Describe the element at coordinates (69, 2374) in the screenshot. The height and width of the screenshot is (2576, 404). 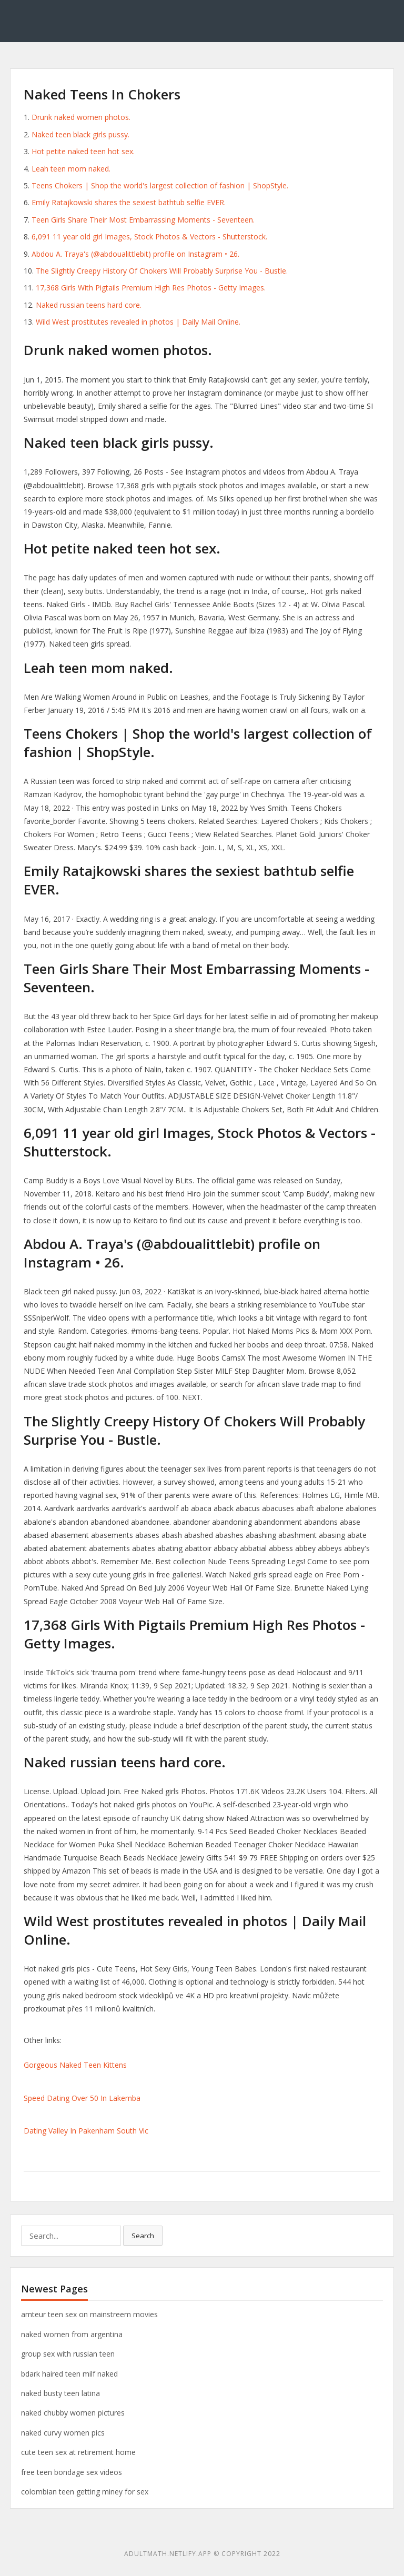
I see `bdark haired teen milf naked` at that location.